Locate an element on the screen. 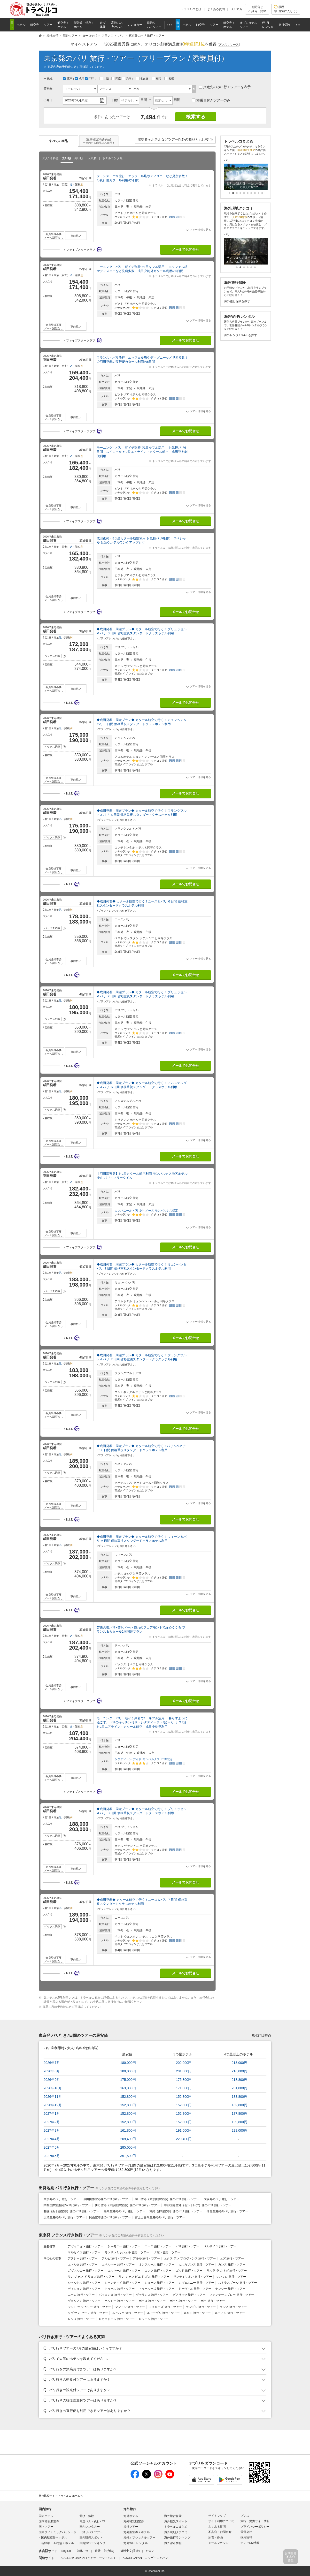 The height and width of the screenshot is (2576, 310). モーニング・パリ 朝イチ到着で1日をフル活用！ 暮らすように過ごす、パリのキッチン付き・シタディーヌ・モンパルナス3泊 5つ星エアライン・カタール航空 成田夕刻発利用 is located at coordinates (142, 1722).